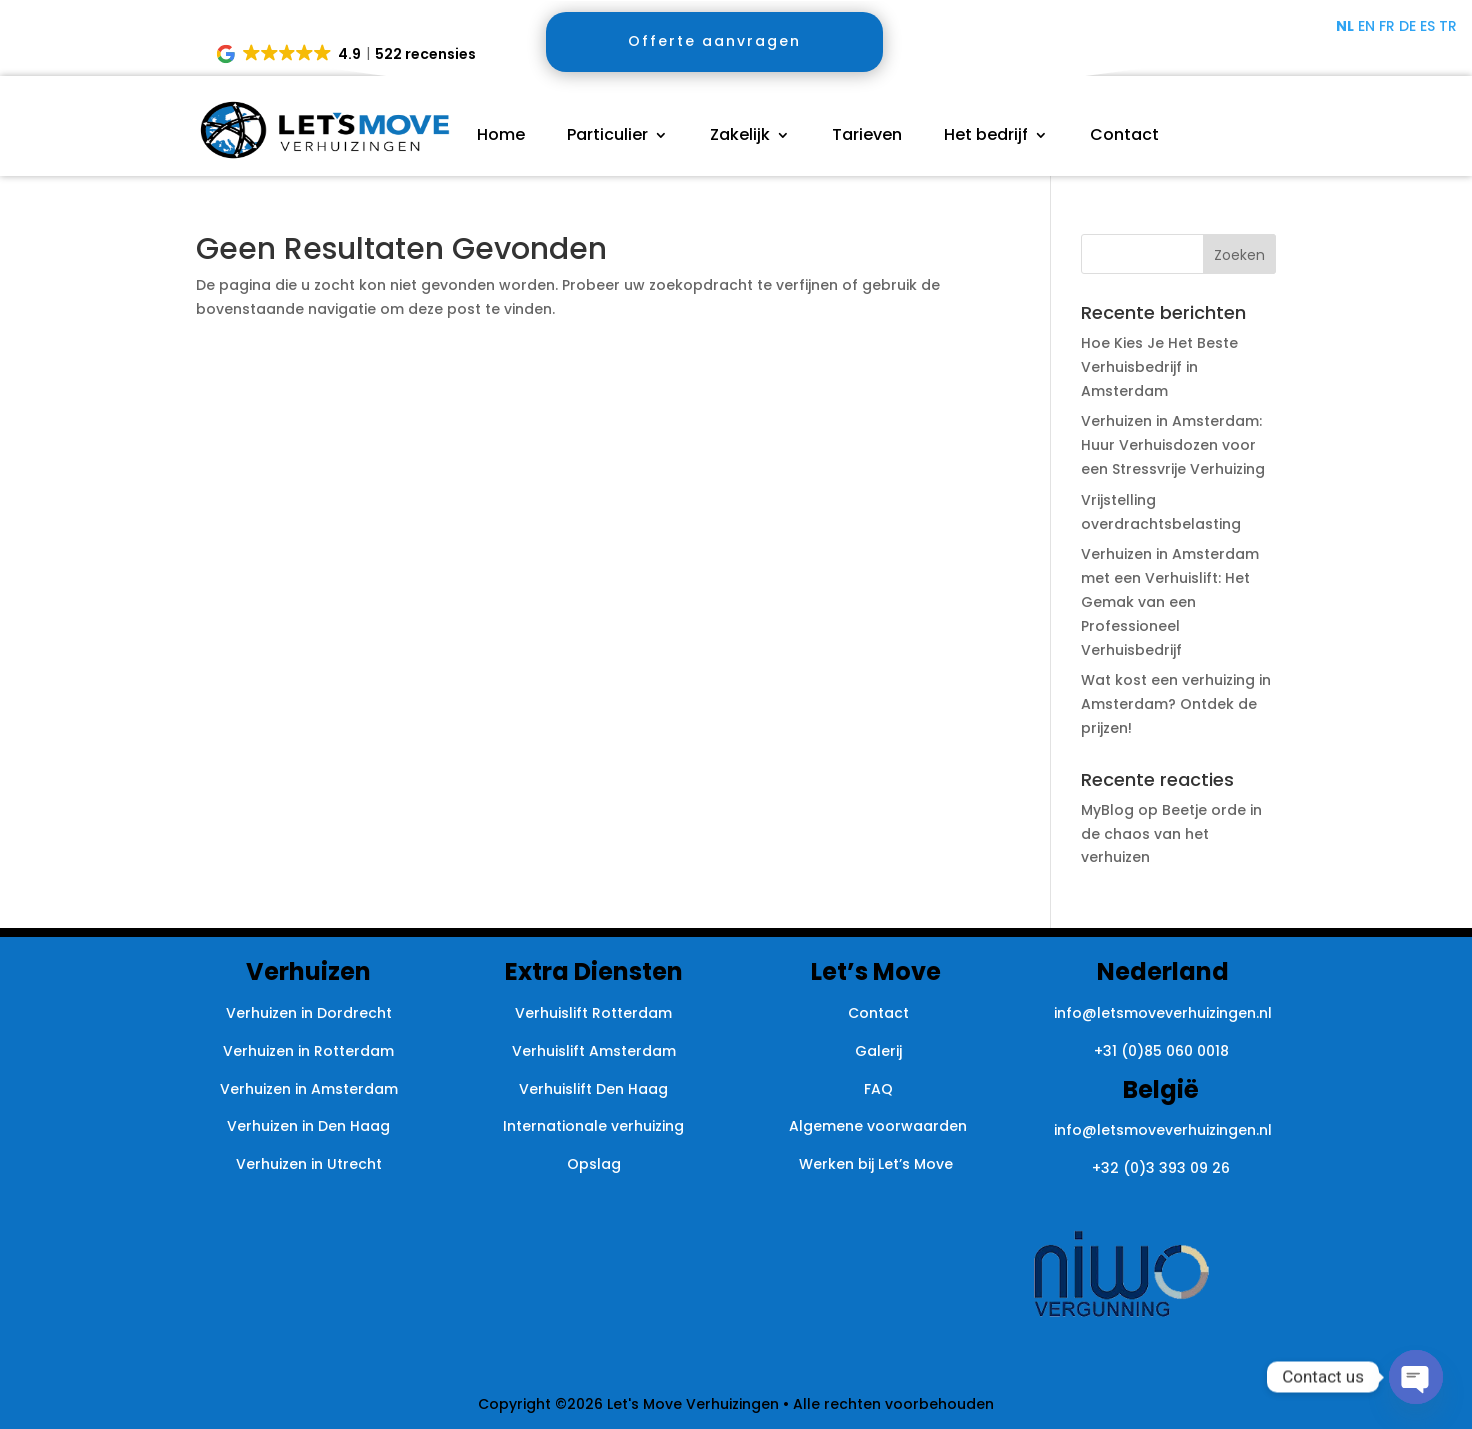 This screenshot has height=1429, width=1472. Describe the element at coordinates (1173, 445) in the screenshot. I see `Verhuizen in Amsterdam: Huur Verhuisdozen voor een Stressvrije Verhuizing` at that location.